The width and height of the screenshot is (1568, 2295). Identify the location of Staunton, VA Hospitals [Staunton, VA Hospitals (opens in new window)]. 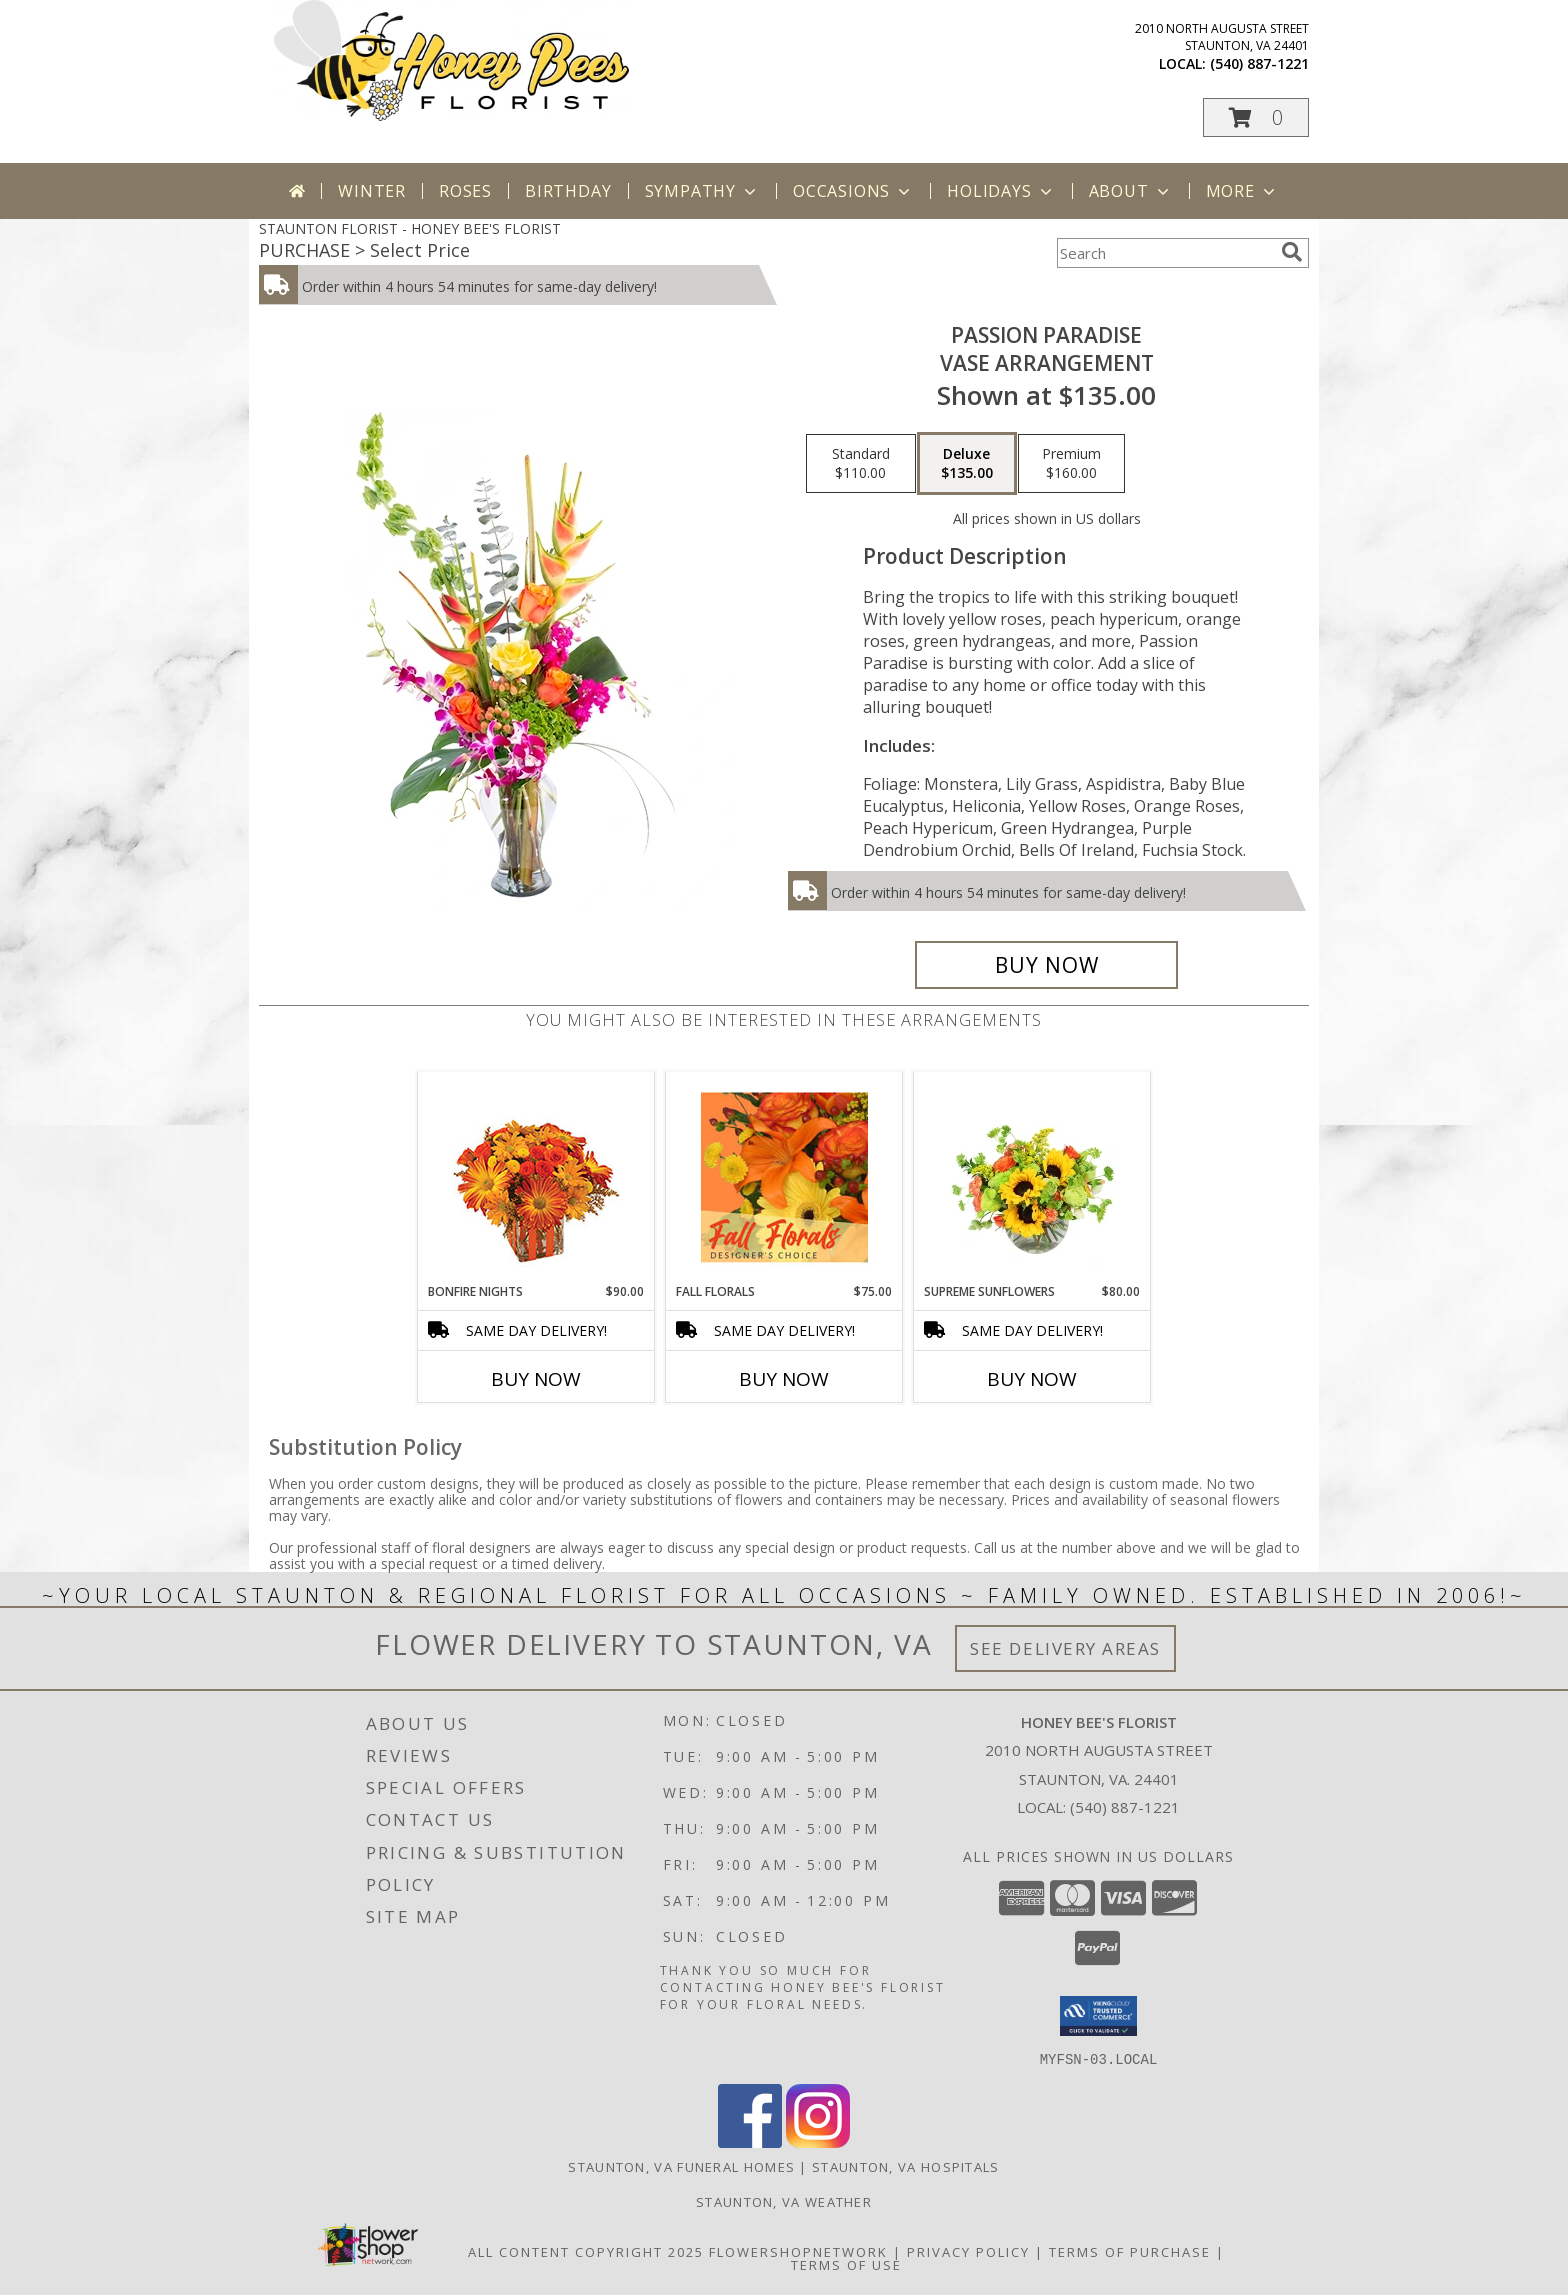
(906, 2166).